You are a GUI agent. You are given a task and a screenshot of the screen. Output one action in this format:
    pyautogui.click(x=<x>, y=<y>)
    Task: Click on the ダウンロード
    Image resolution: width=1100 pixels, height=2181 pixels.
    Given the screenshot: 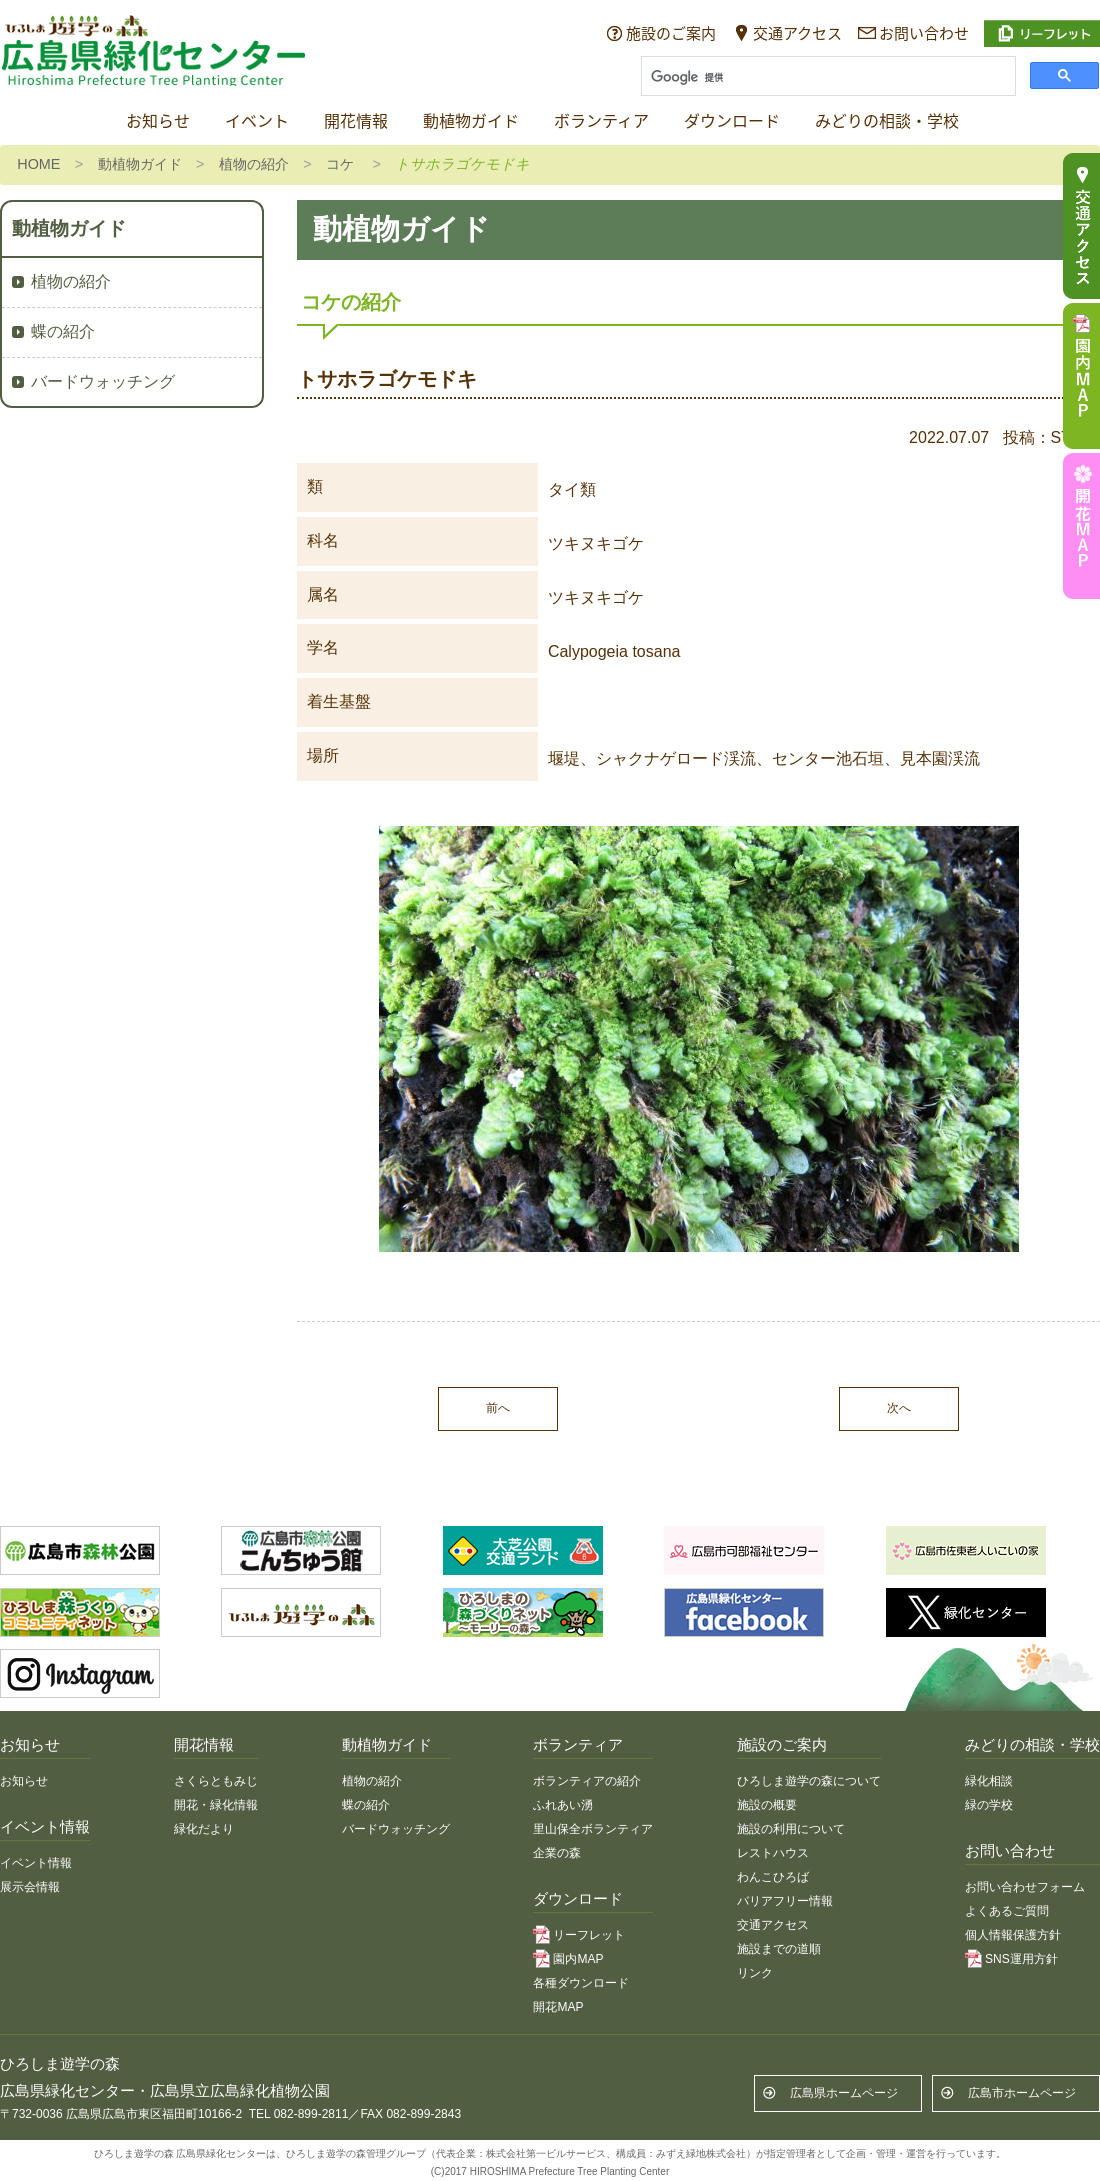 What is the action you would take?
    pyautogui.click(x=732, y=121)
    